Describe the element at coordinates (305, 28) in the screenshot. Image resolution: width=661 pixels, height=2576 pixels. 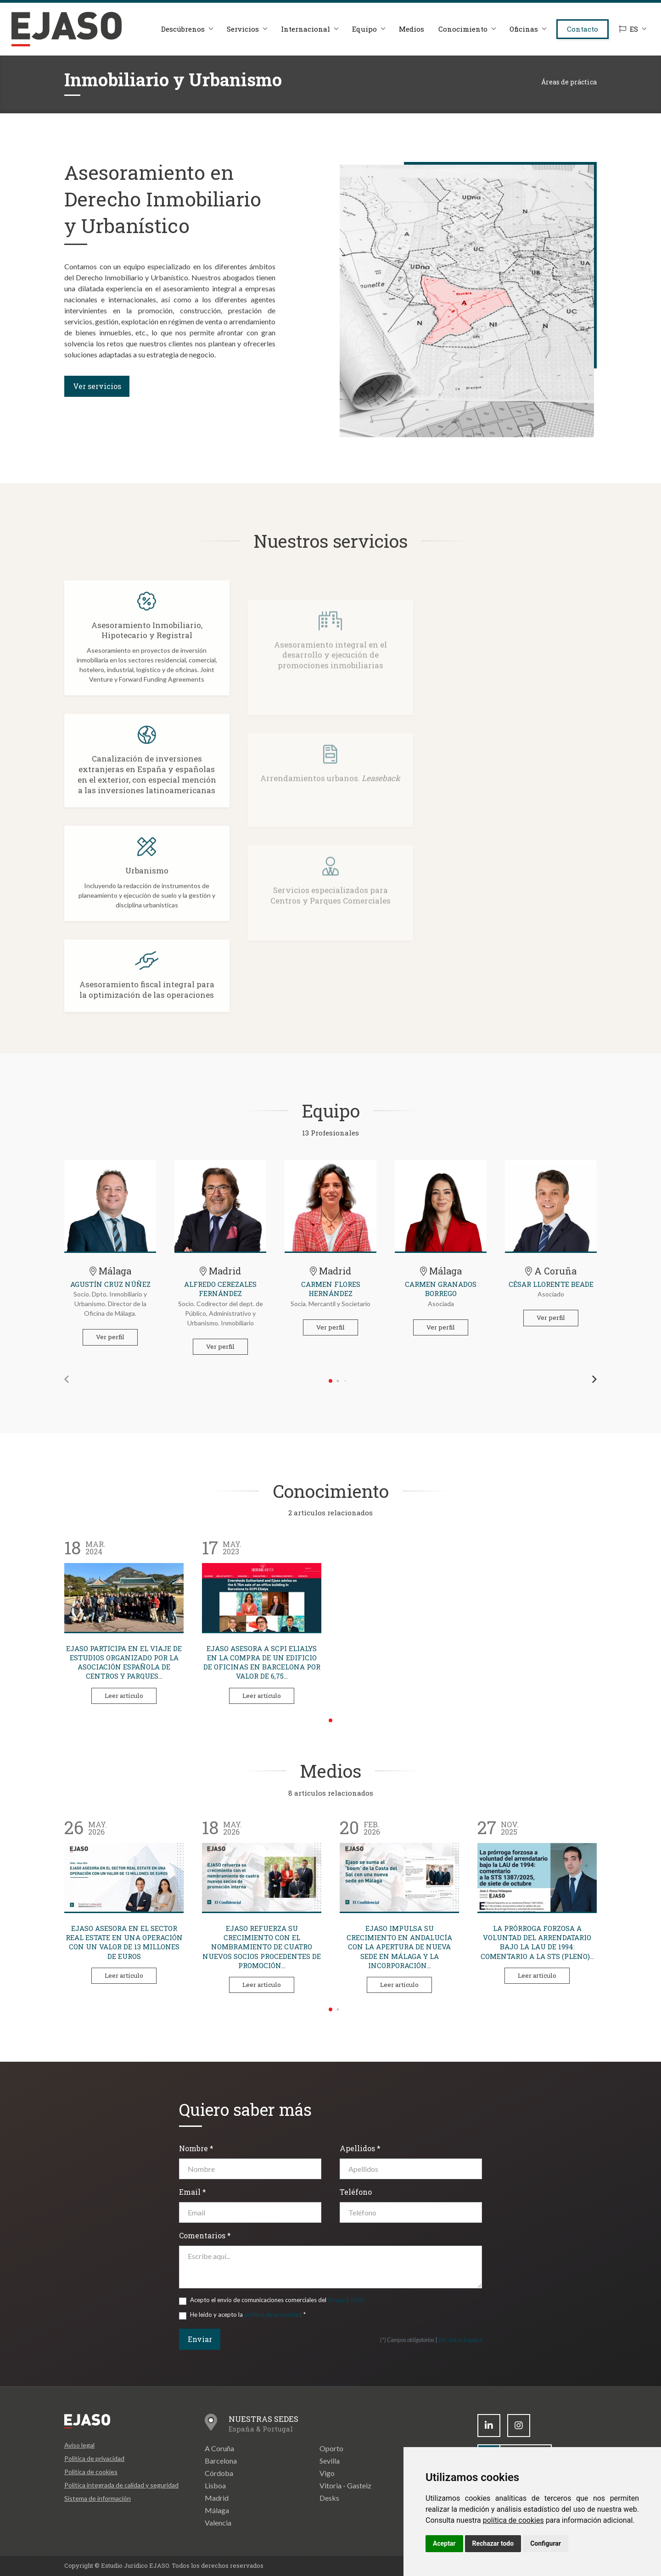
I see `Internacional` at that location.